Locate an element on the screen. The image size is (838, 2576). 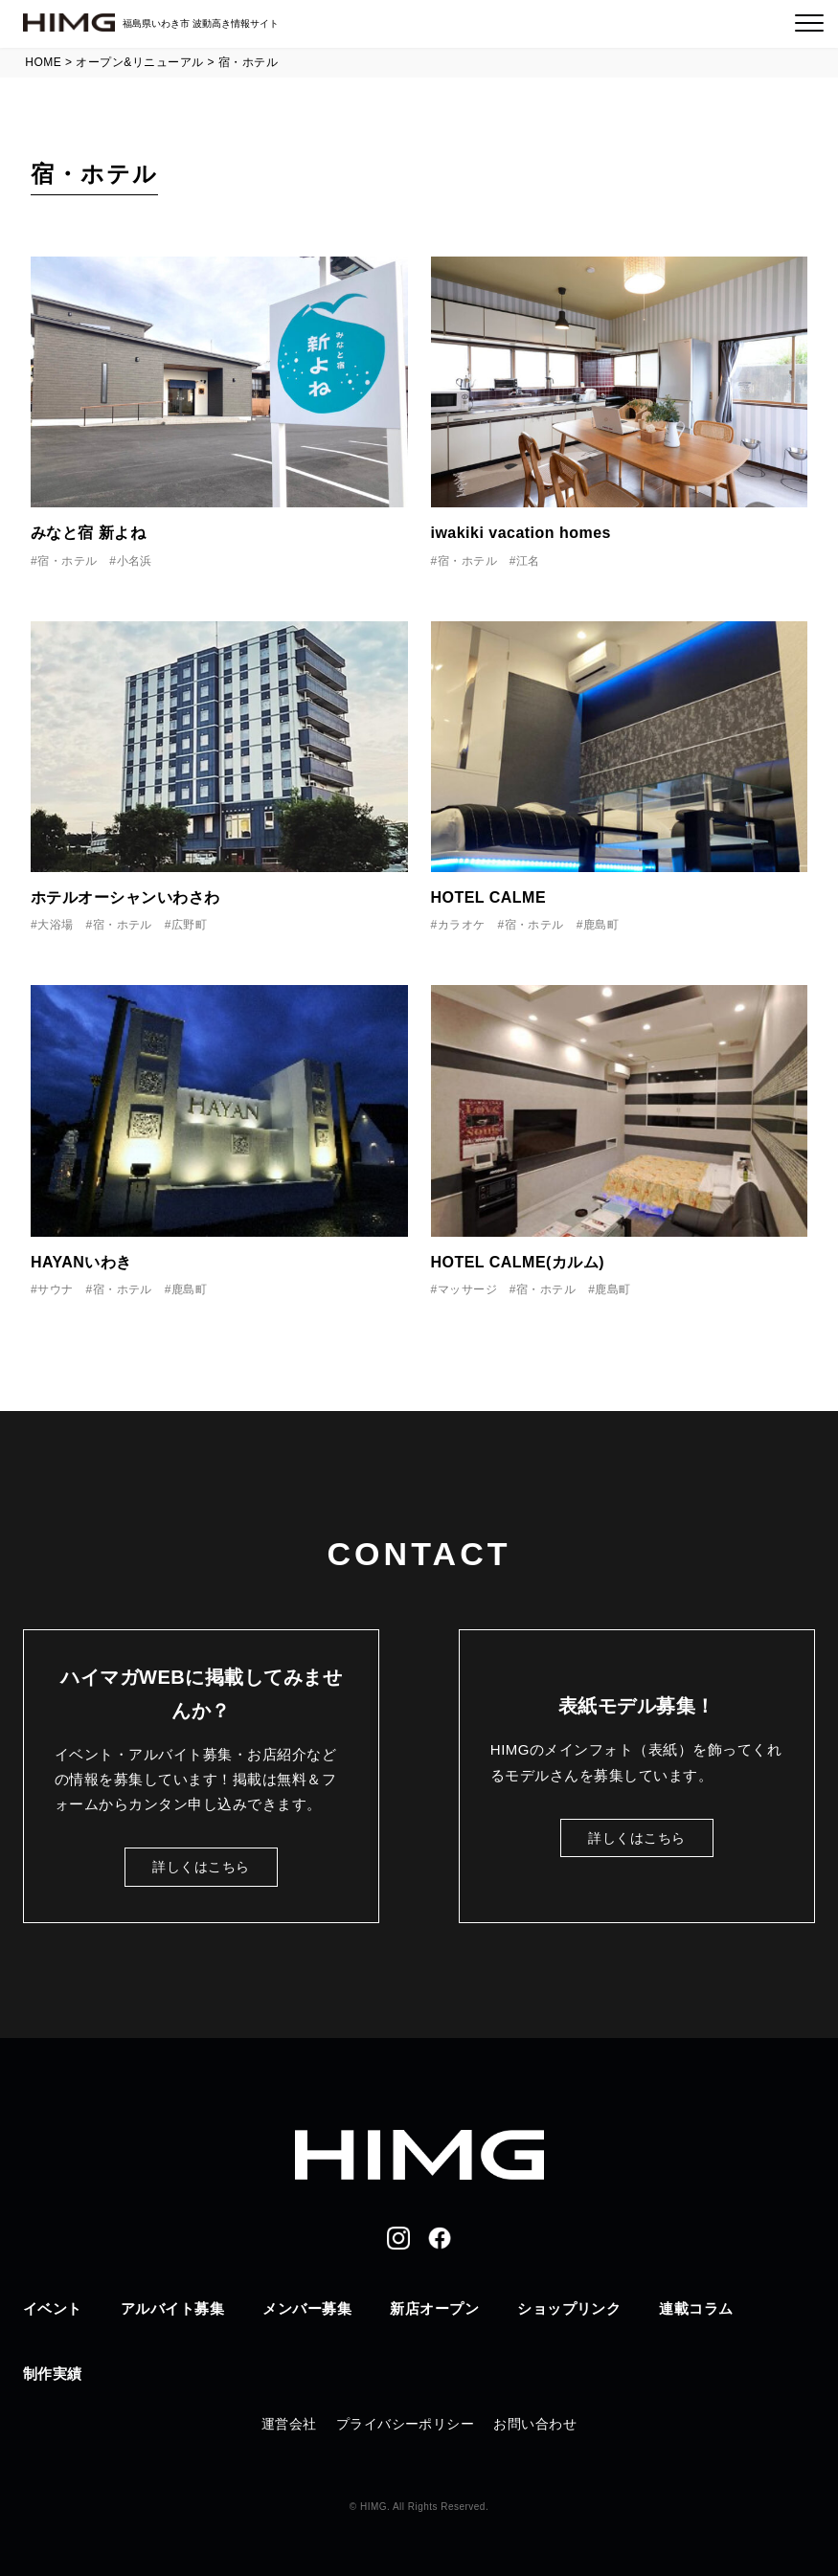
詳しくはこちら is located at coordinates (200, 1866).